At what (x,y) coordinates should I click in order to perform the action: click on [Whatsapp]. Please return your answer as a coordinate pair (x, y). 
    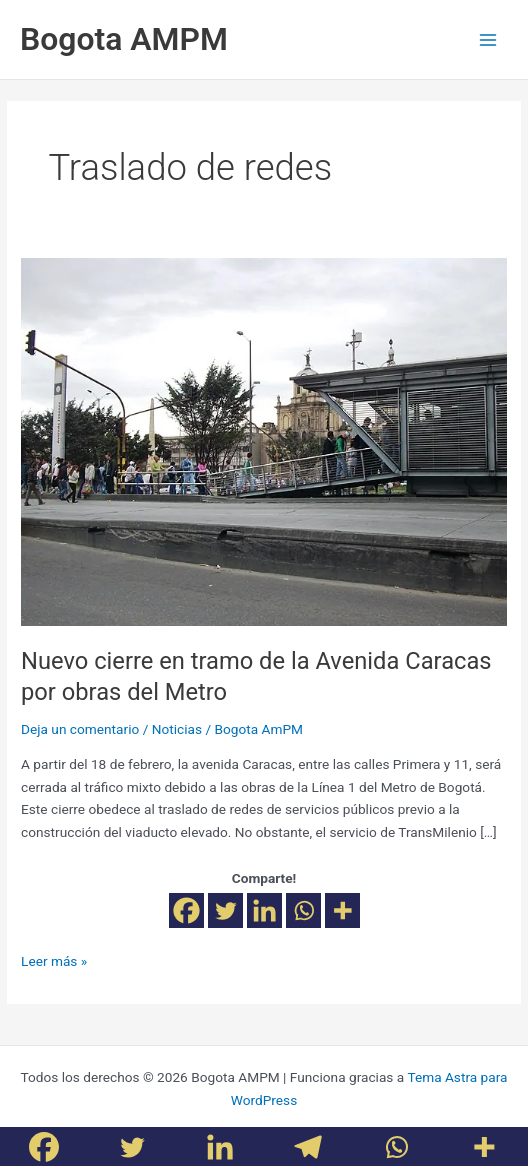
    Looking at the image, I should click on (303, 910).